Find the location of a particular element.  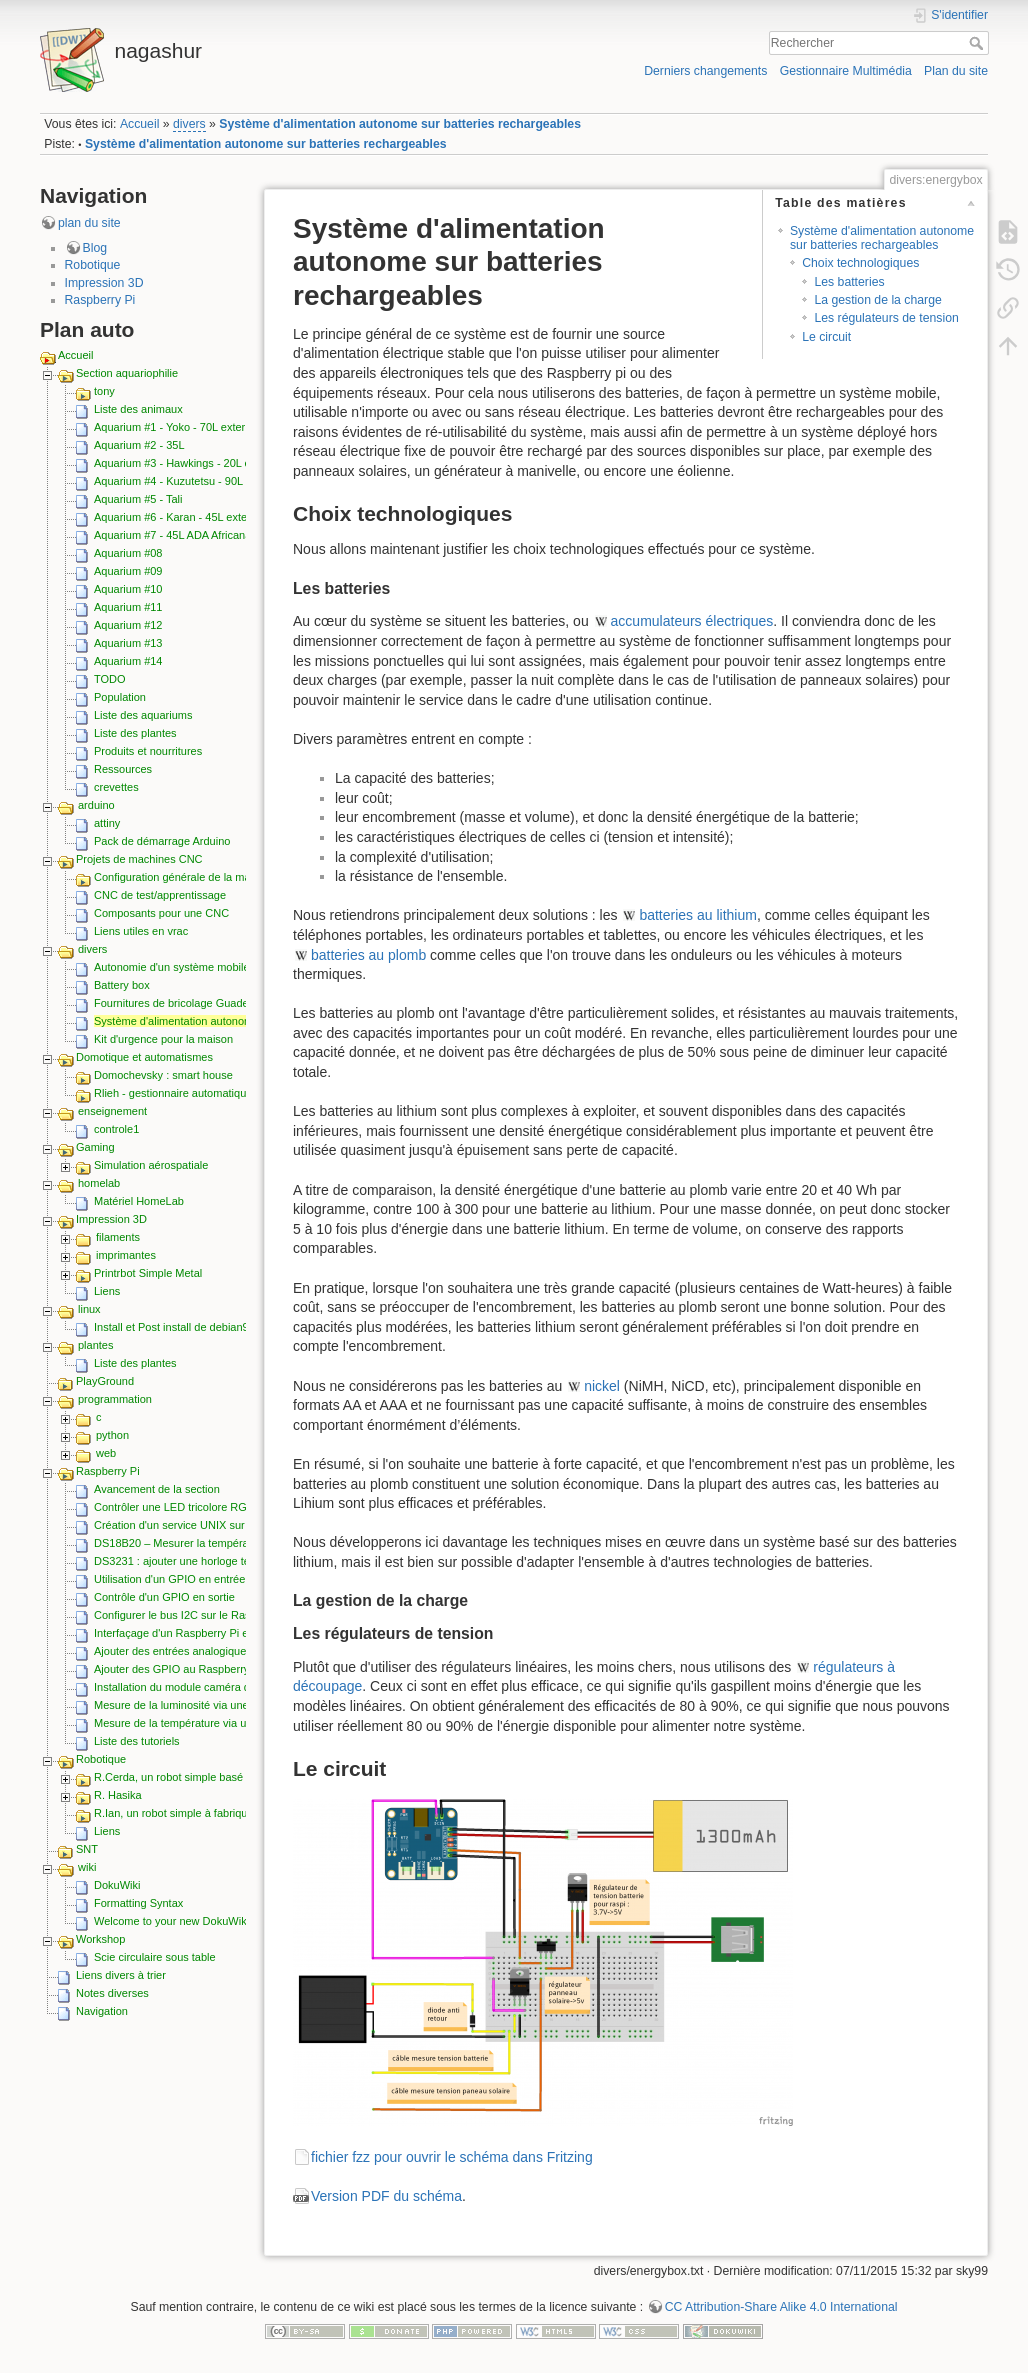

Version PDF du schéma is located at coordinates (386, 2196).